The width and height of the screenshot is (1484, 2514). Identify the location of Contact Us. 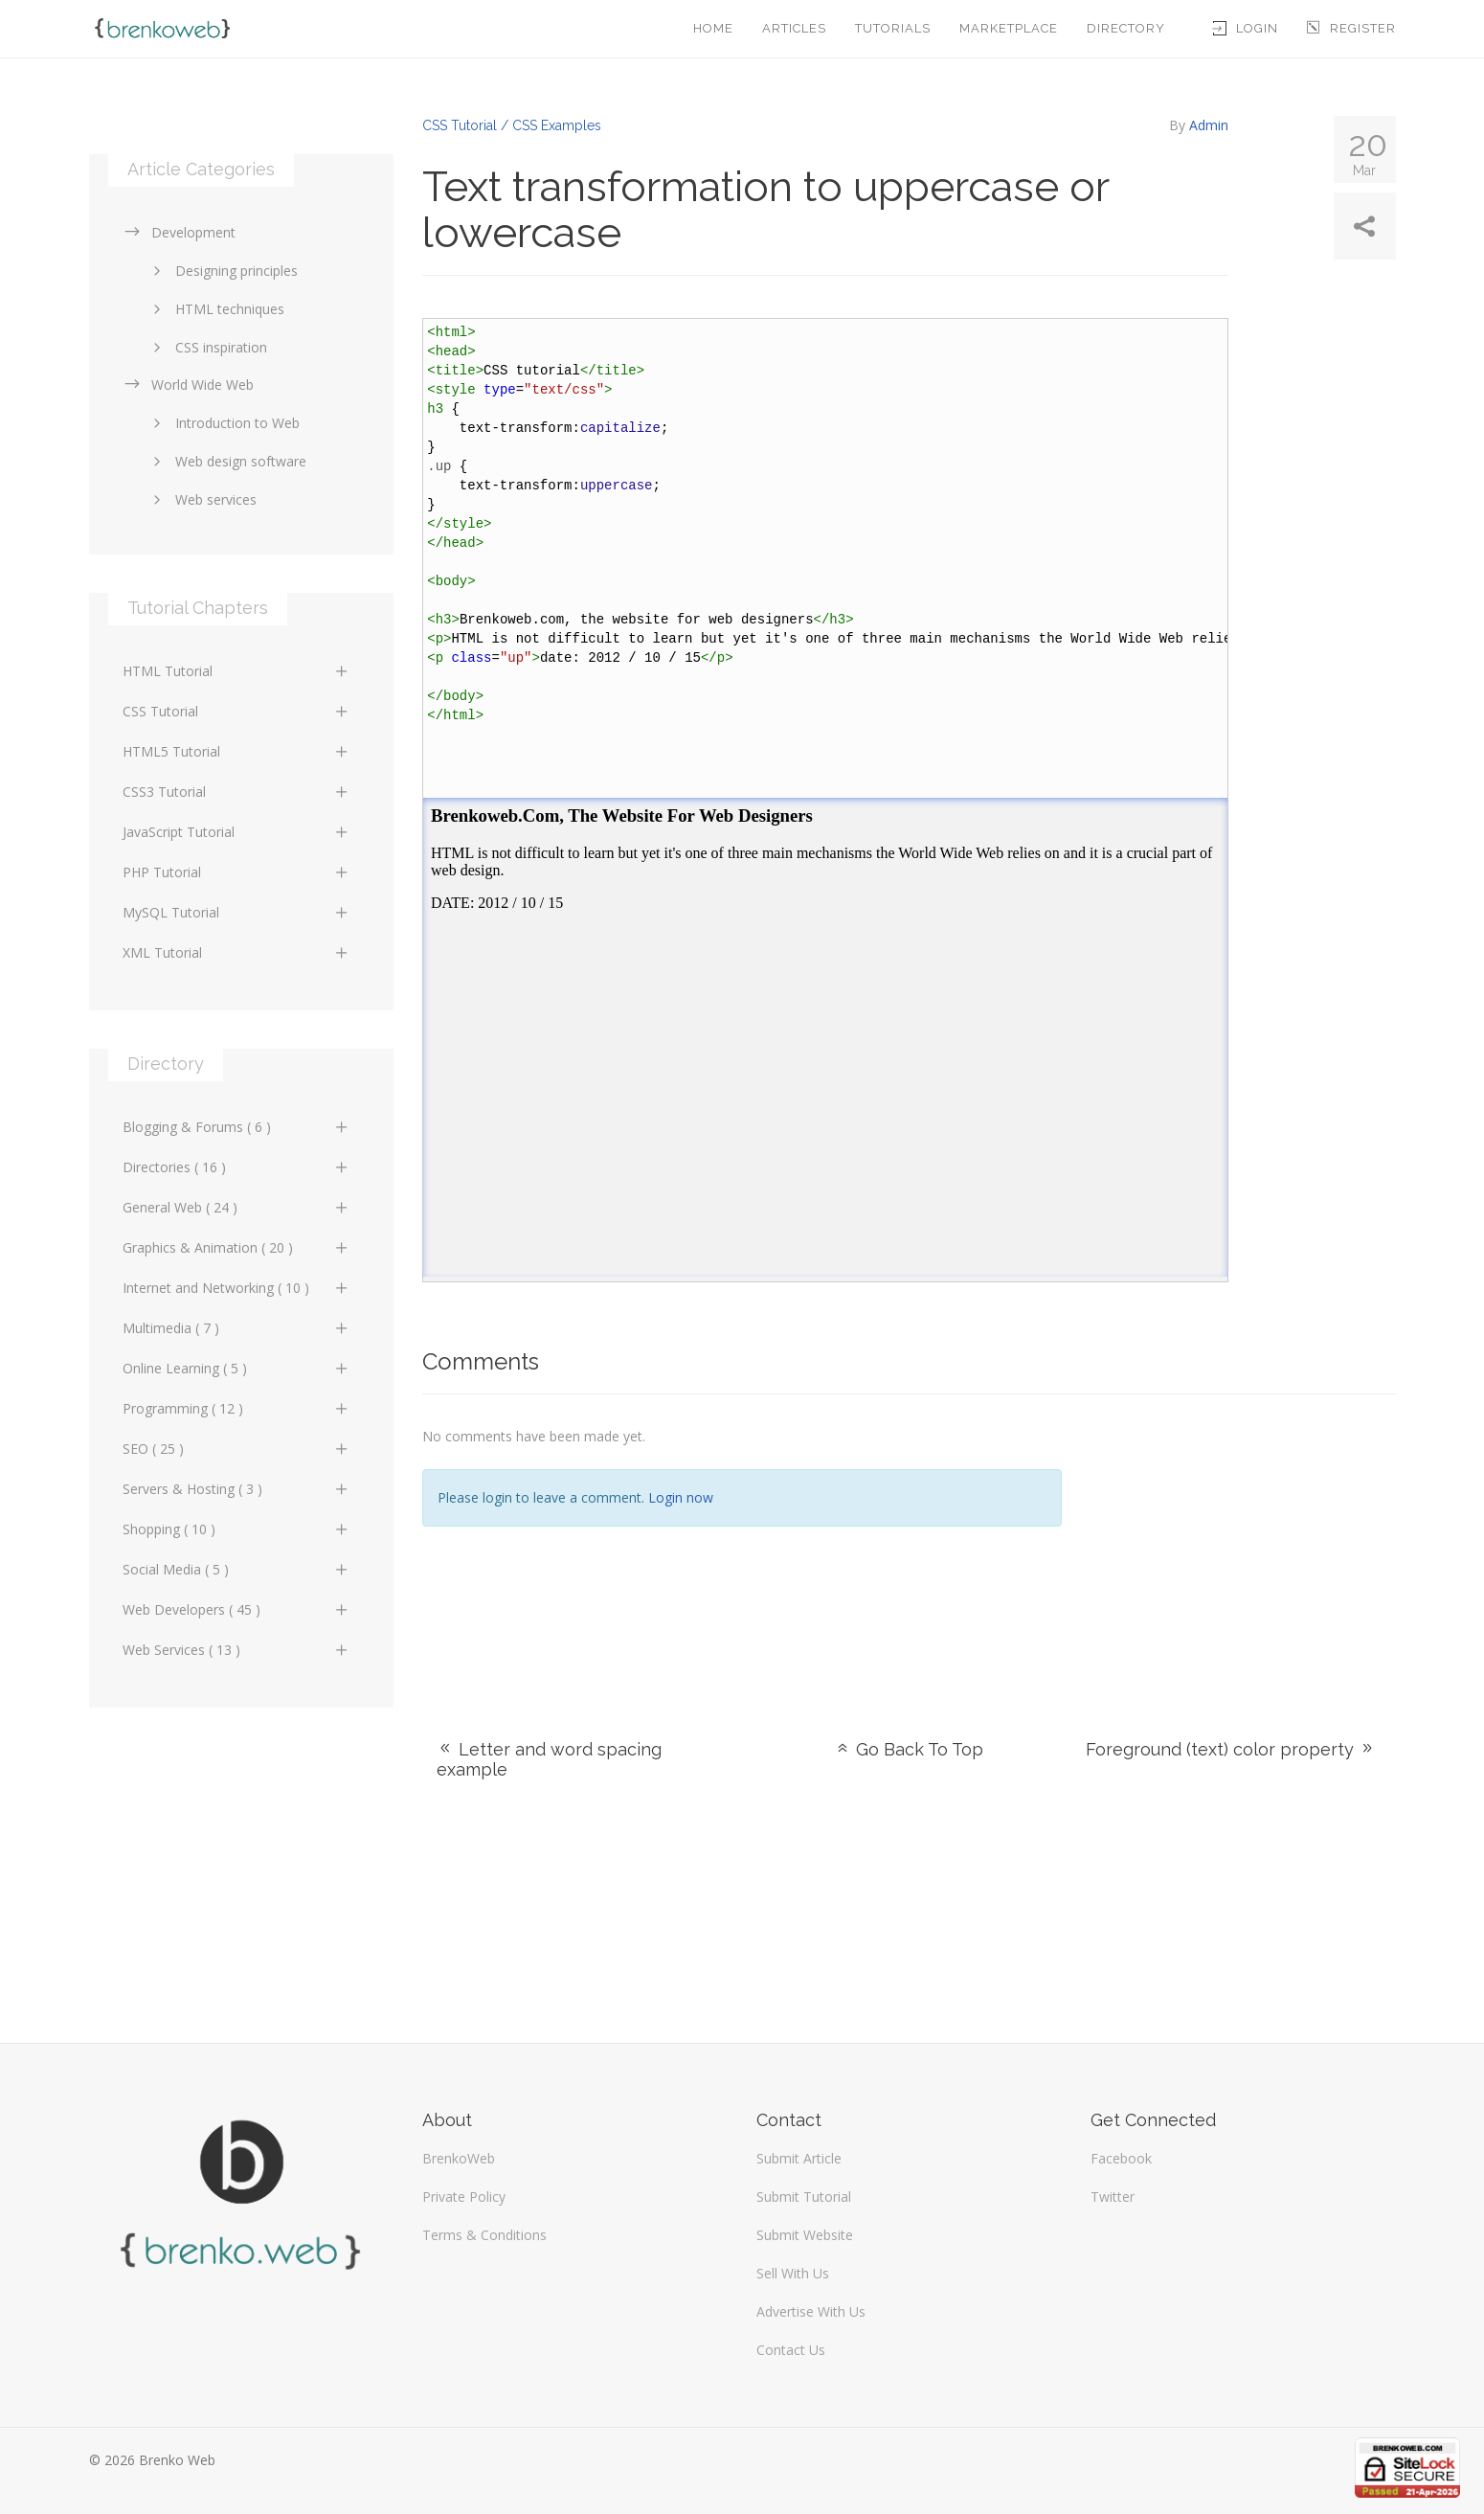
(790, 2350).